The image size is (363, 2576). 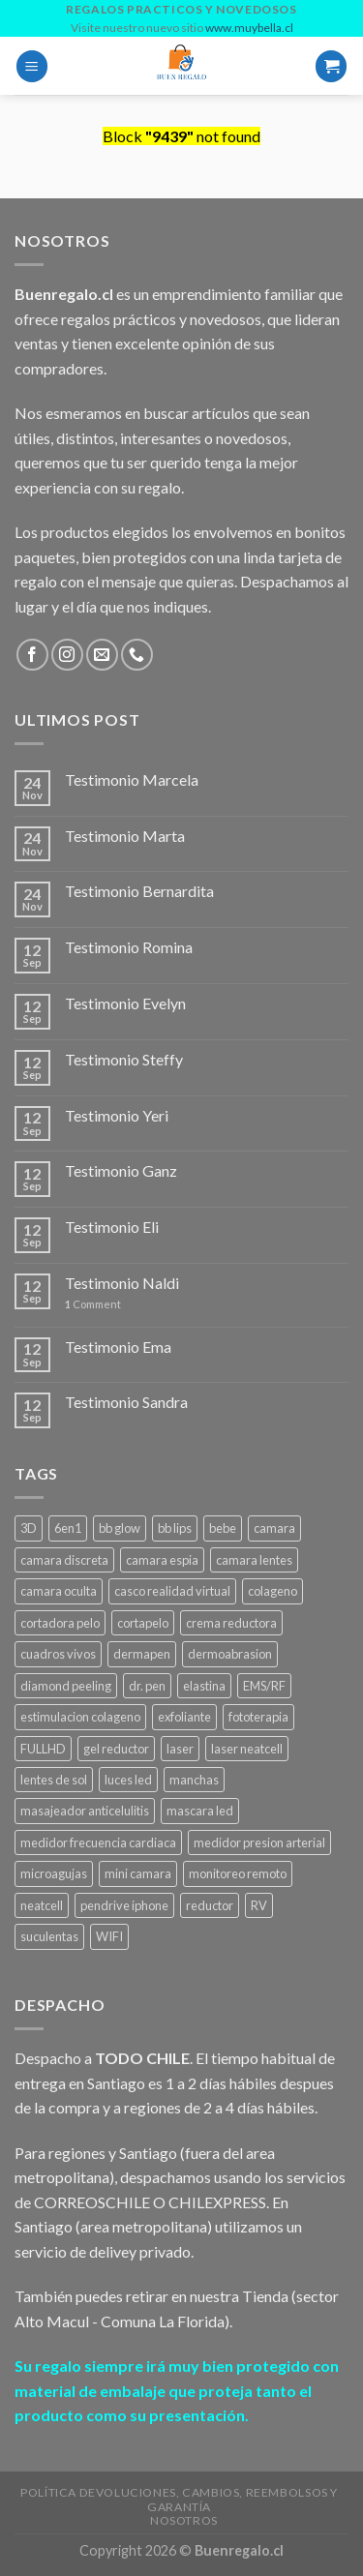 What do you see at coordinates (109, 1936) in the screenshot?
I see `WIFI [WIFI (3 products)]` at bounding box center [109, 1936].